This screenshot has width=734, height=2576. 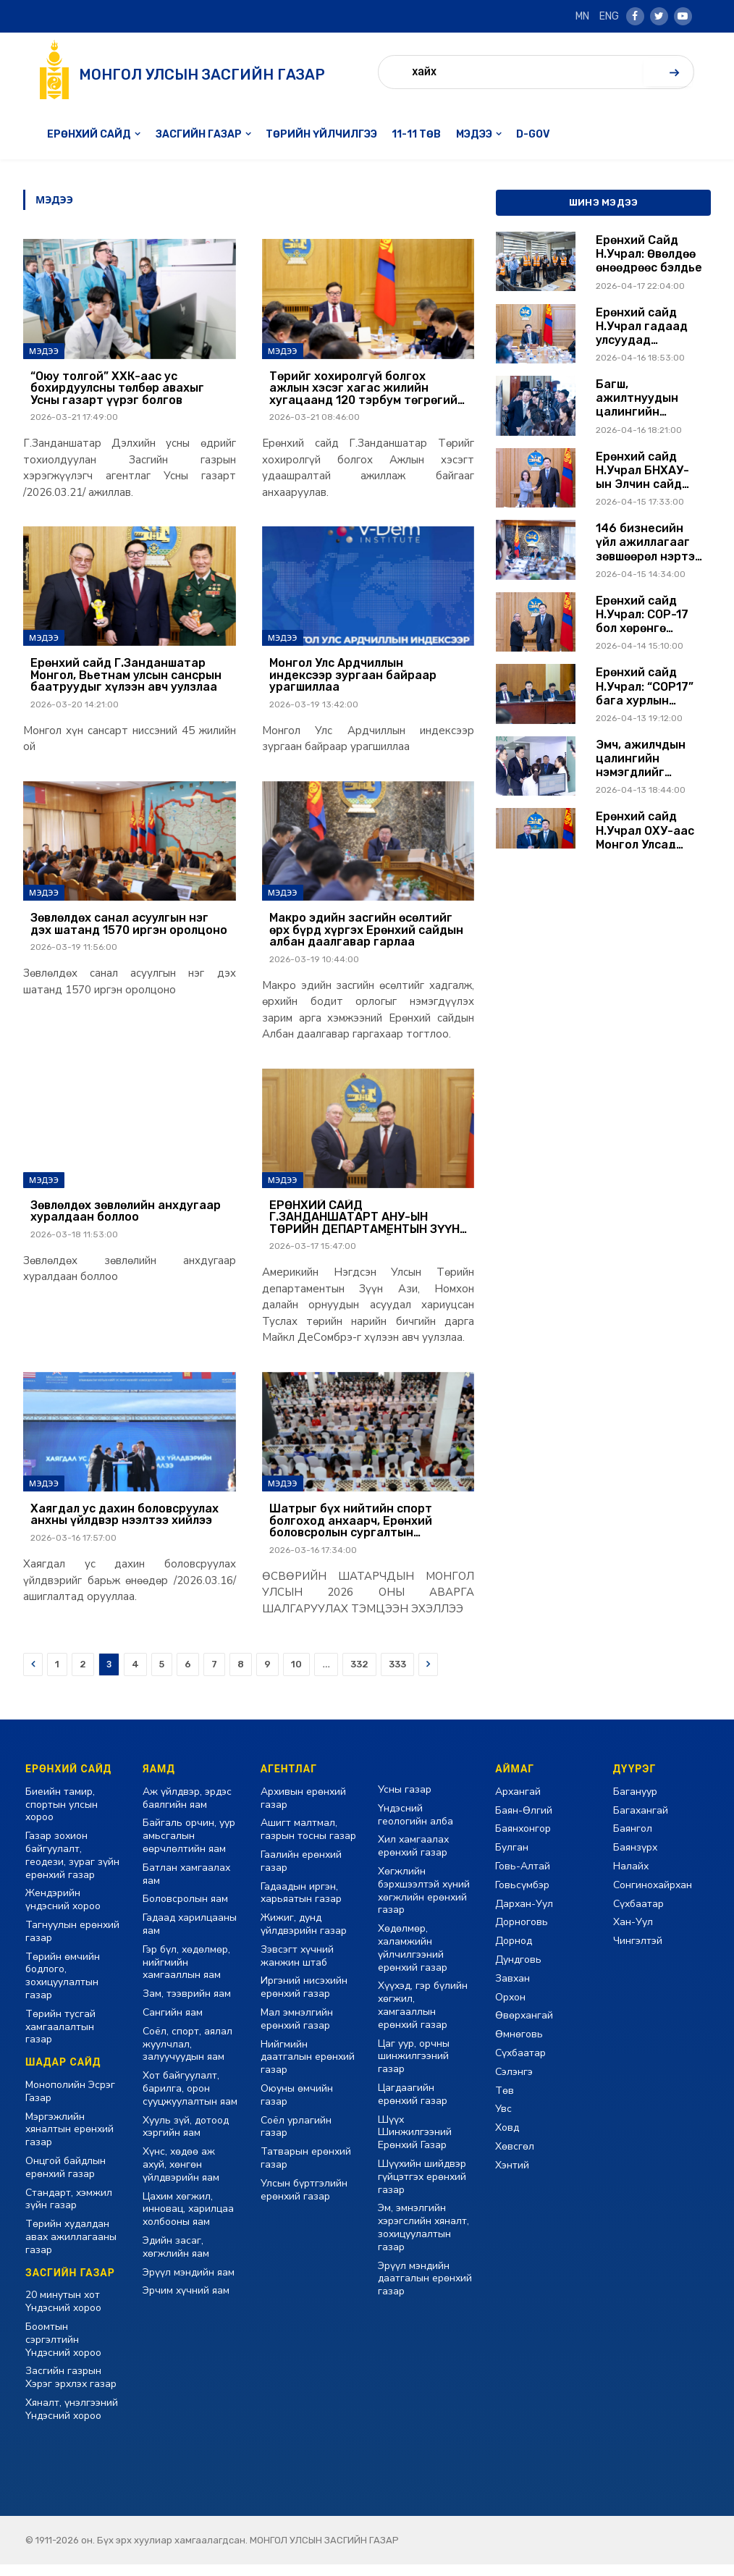 I want to click on Дорноговь, so click(x=521, y=1934).